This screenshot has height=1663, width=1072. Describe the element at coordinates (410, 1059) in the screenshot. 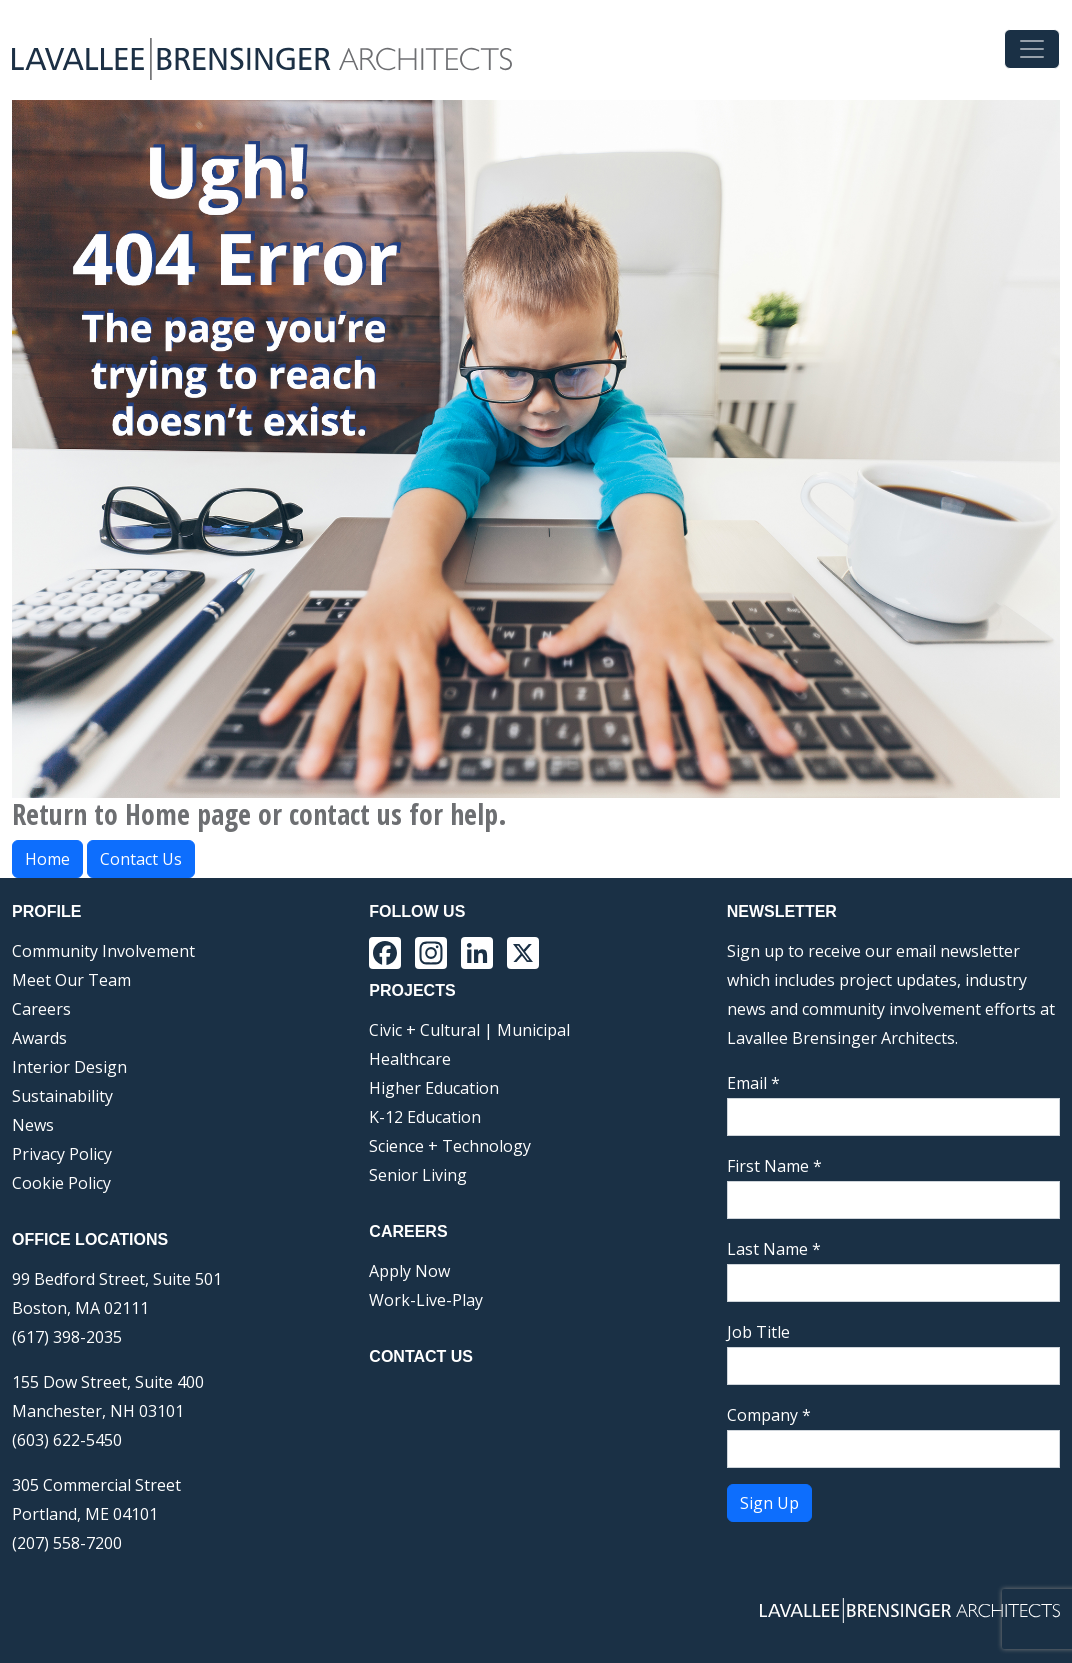

I see `Healthcare` at that location.